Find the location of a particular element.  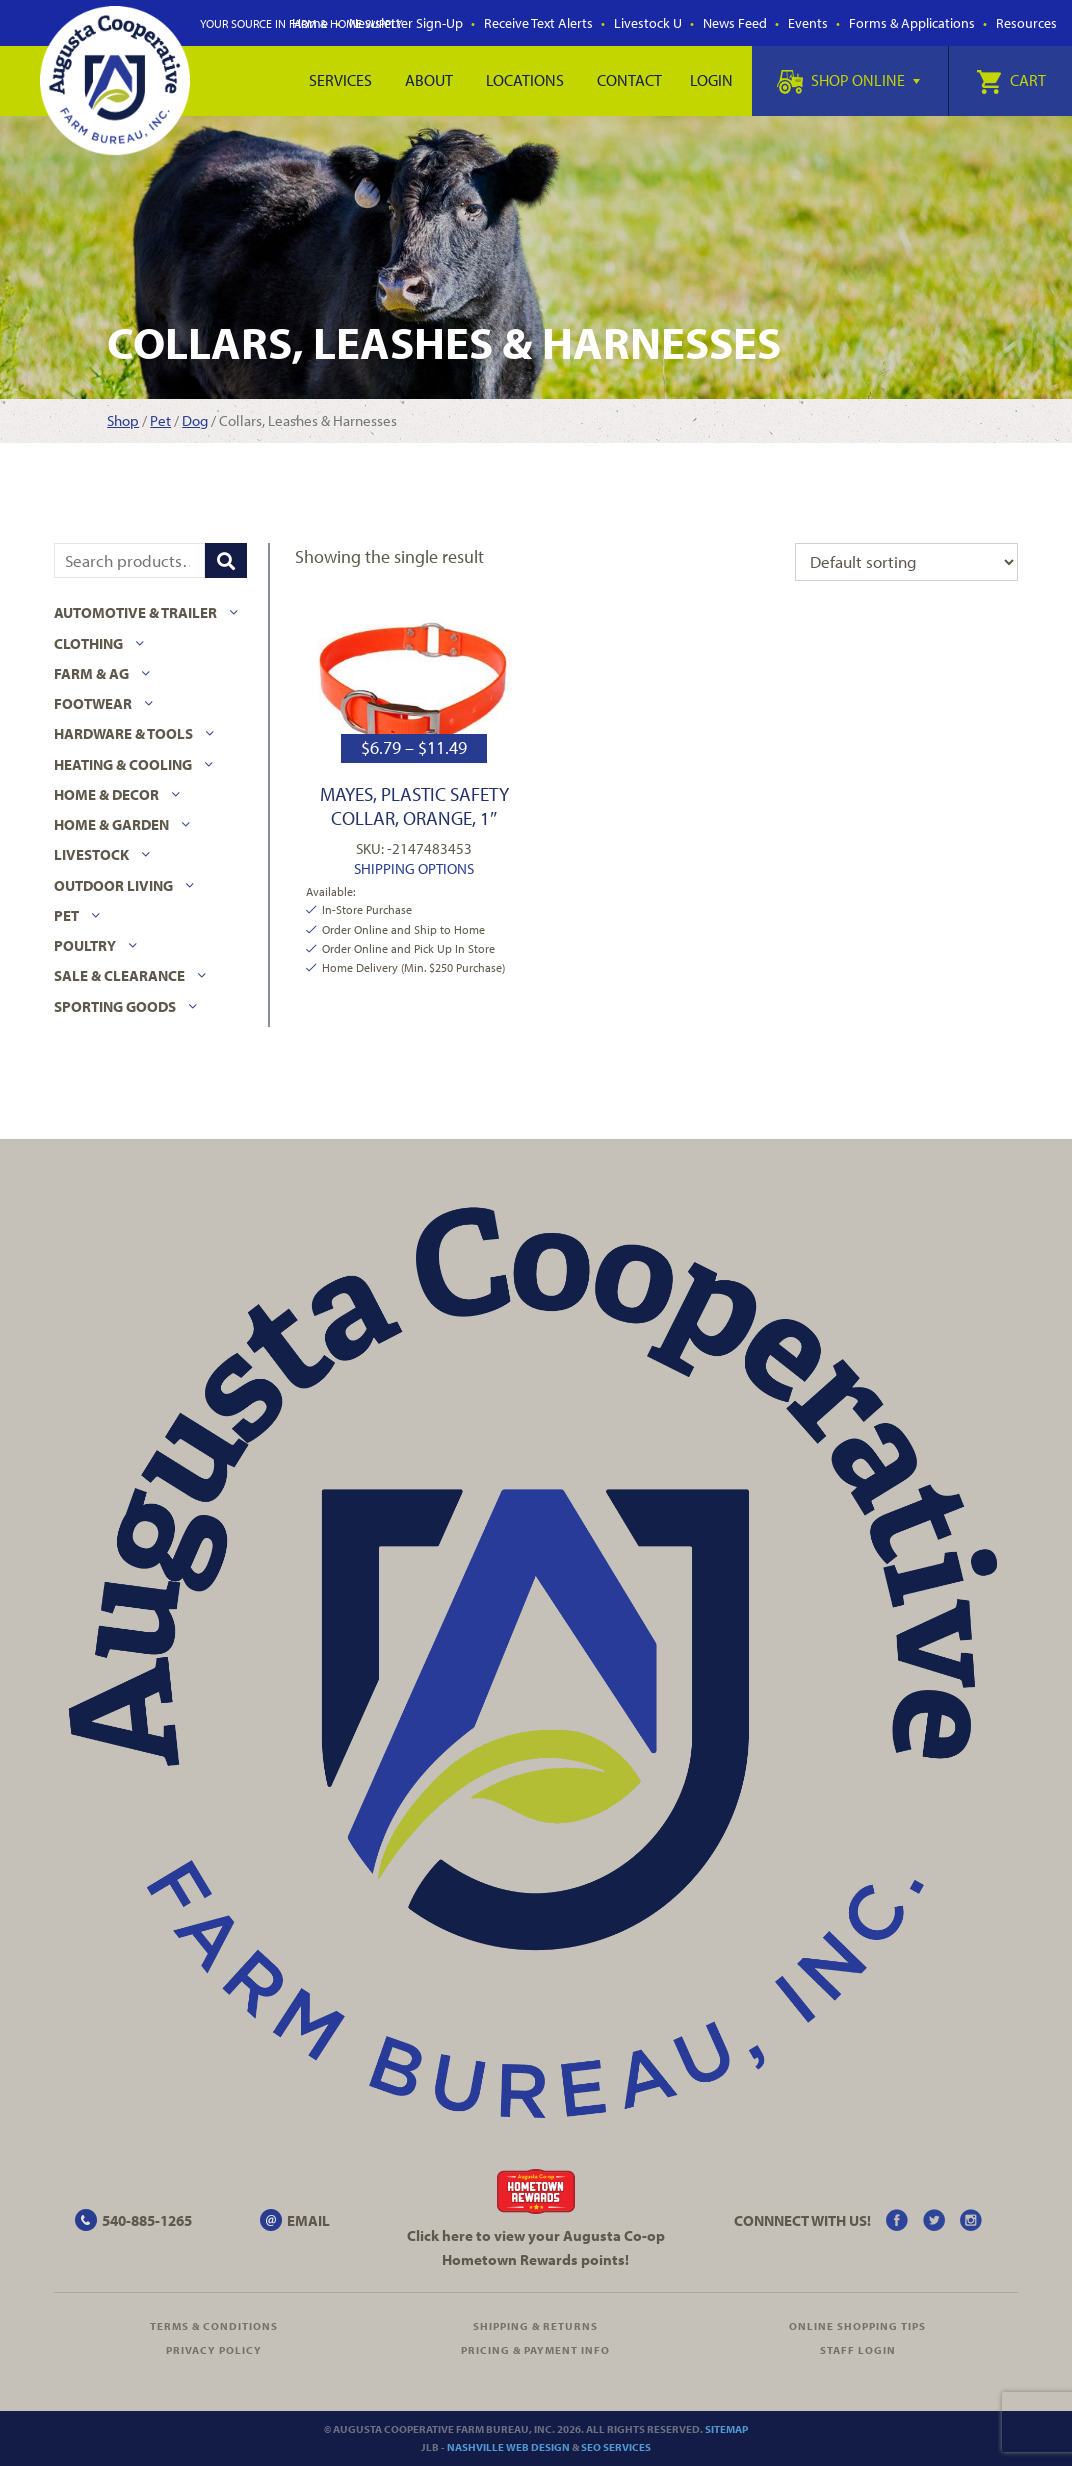

Farm & Ag is located at coordinates (91, 673).